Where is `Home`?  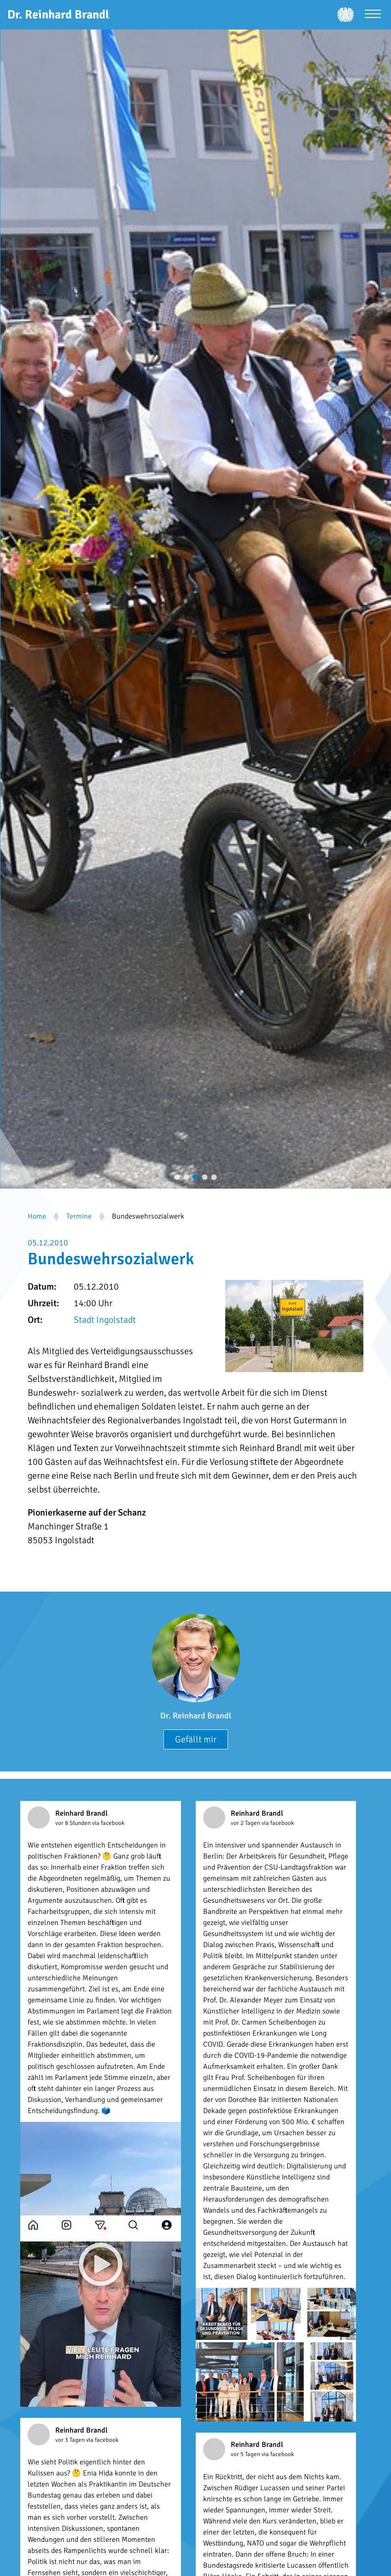
Home is located at coordinates (37, 1216).